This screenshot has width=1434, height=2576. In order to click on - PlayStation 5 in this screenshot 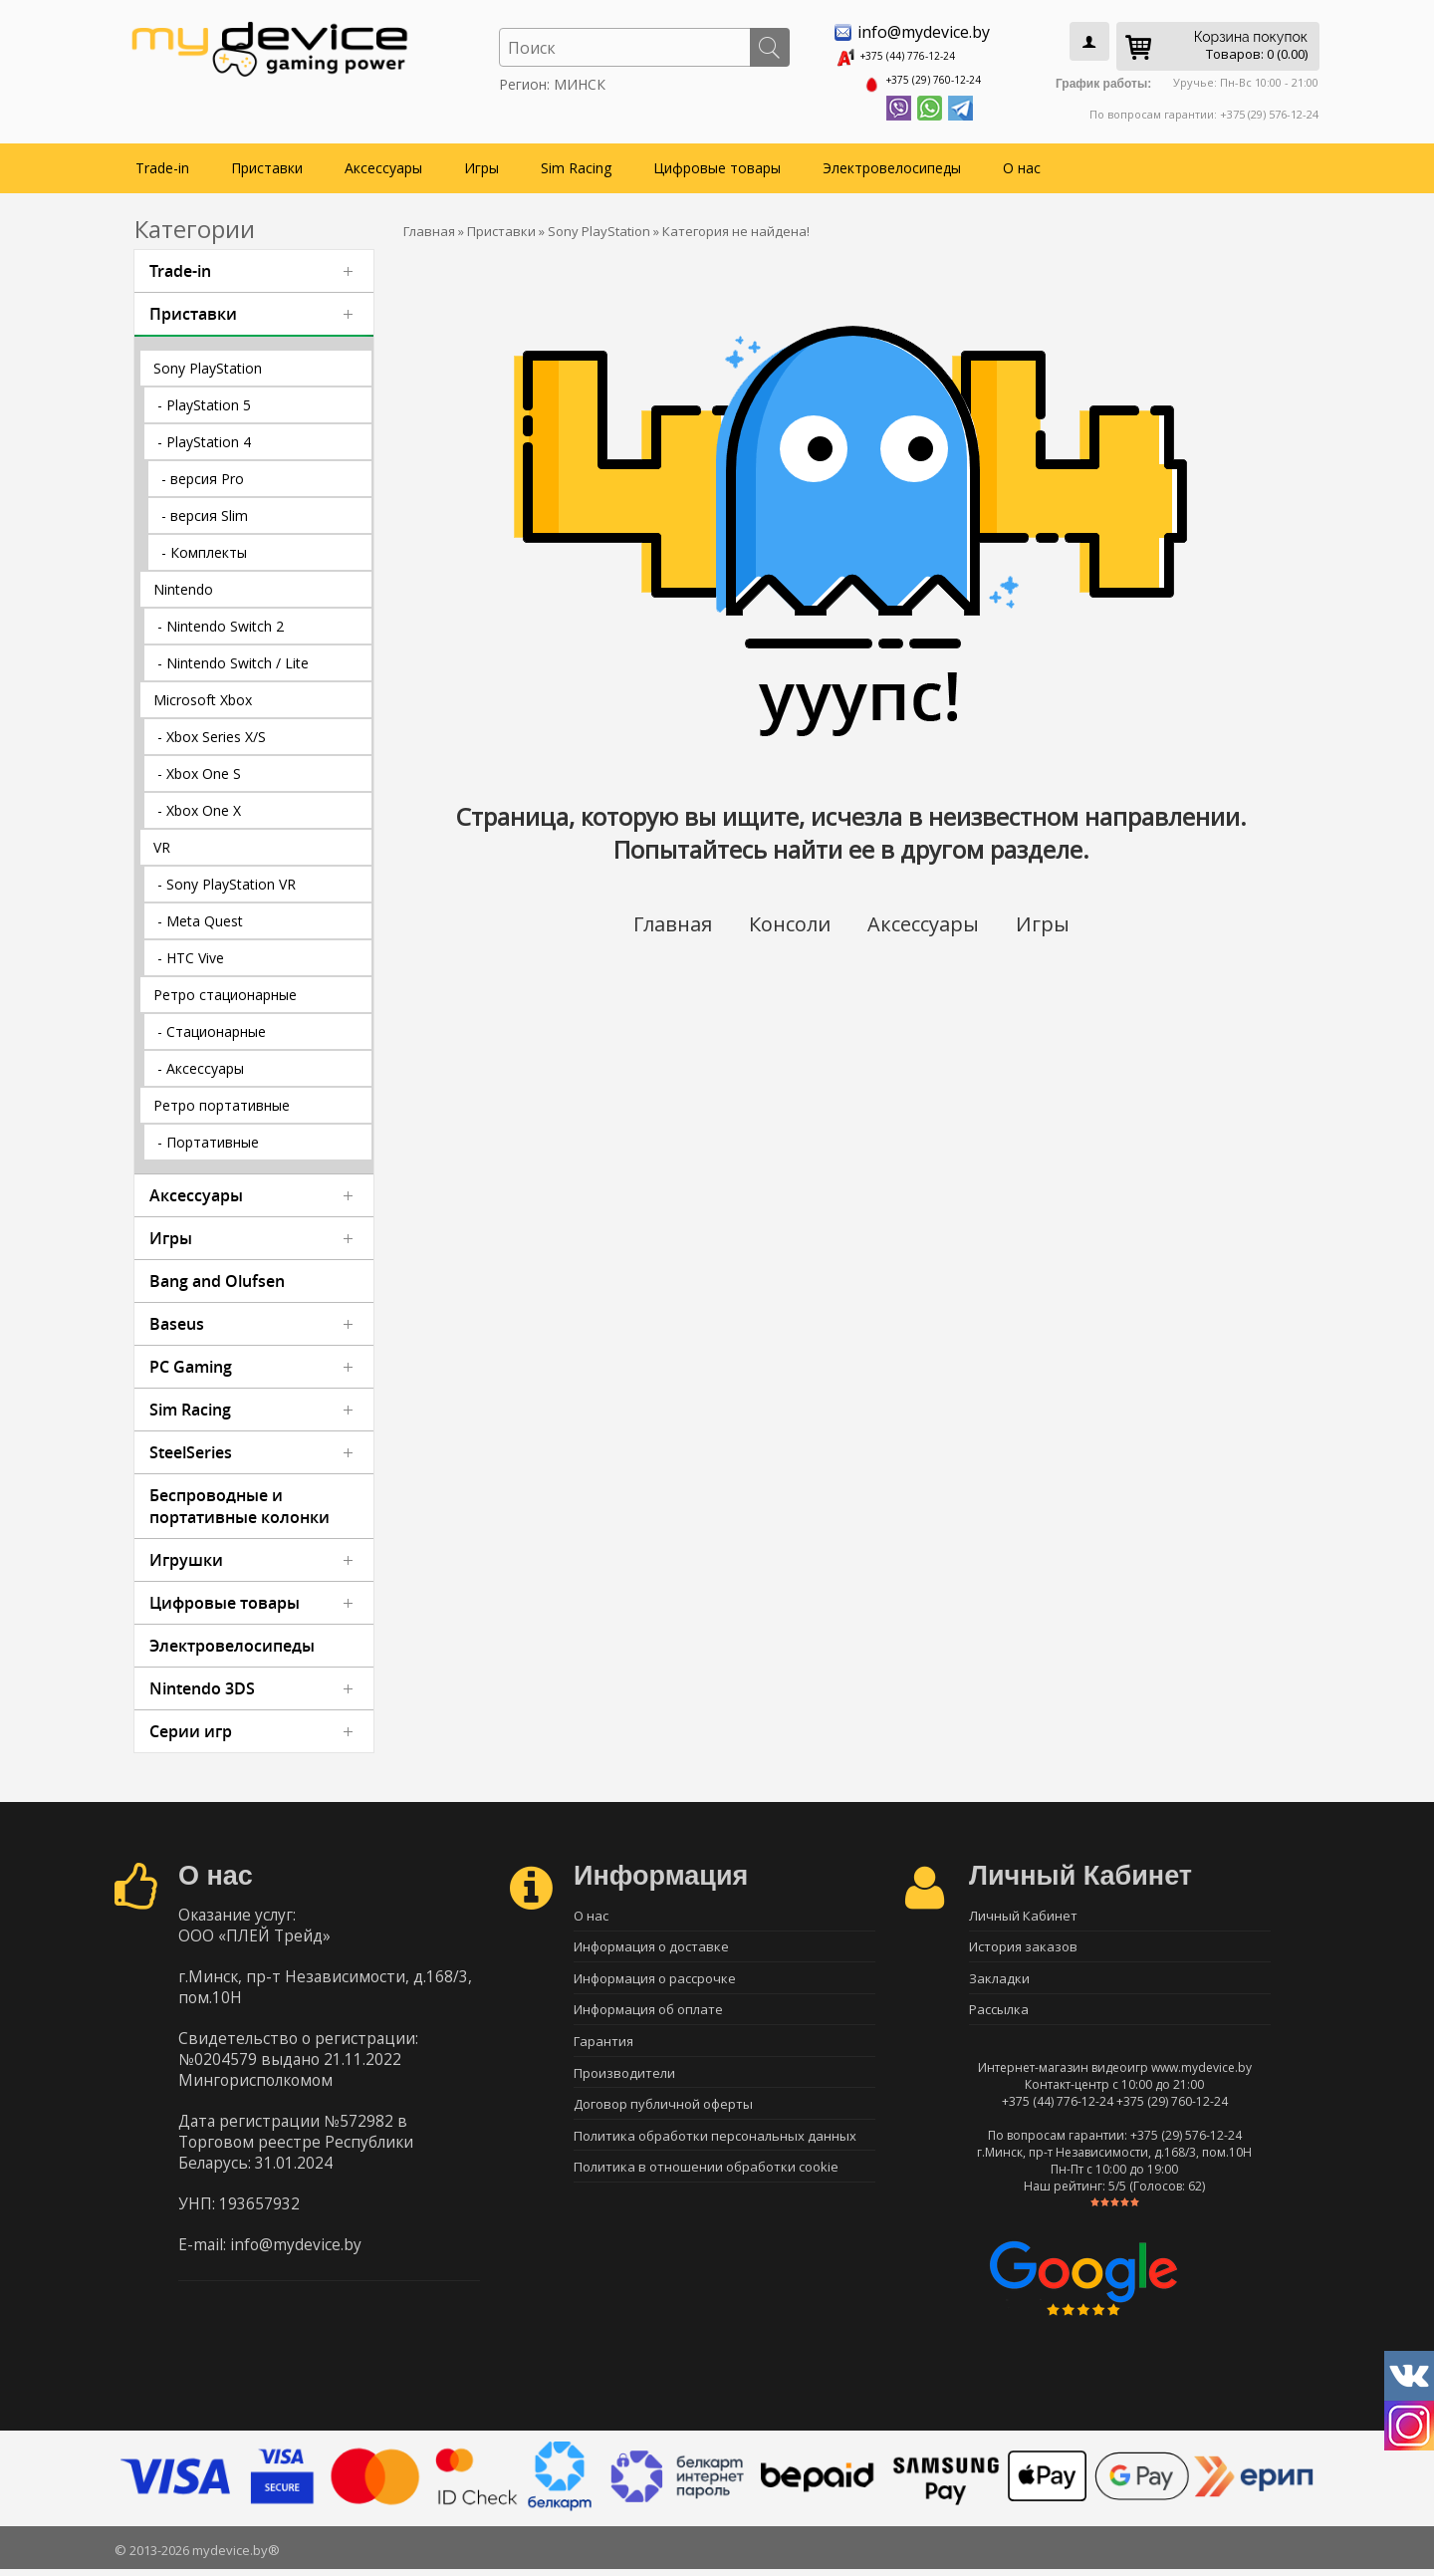, I will do `click(204, 397)`.